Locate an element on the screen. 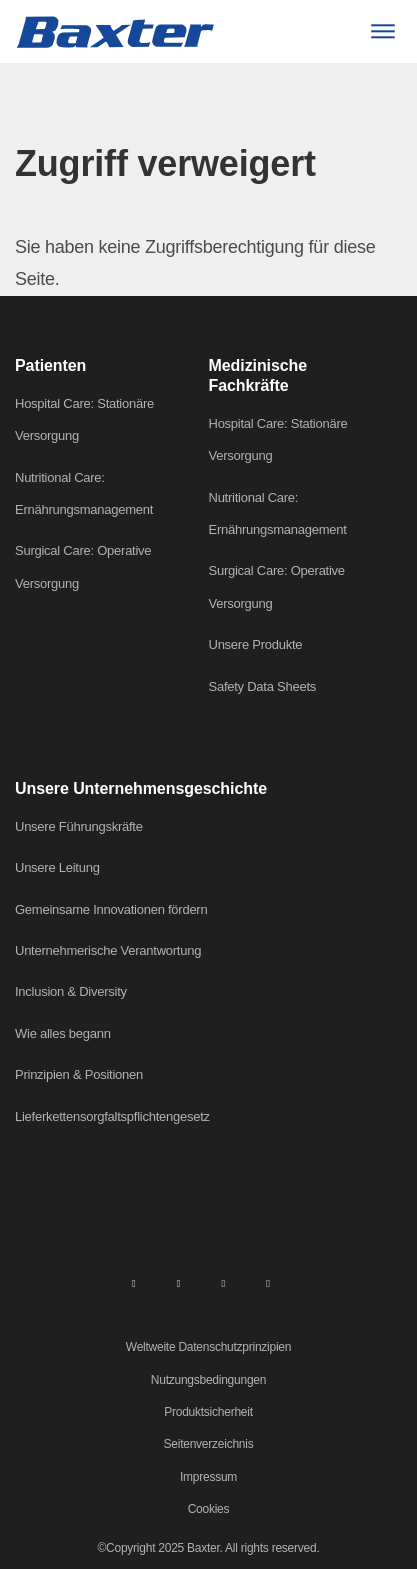 The height and width of the screenshot is (1569, 417). Safety Data Sheets is located at coordinates (263, 686).